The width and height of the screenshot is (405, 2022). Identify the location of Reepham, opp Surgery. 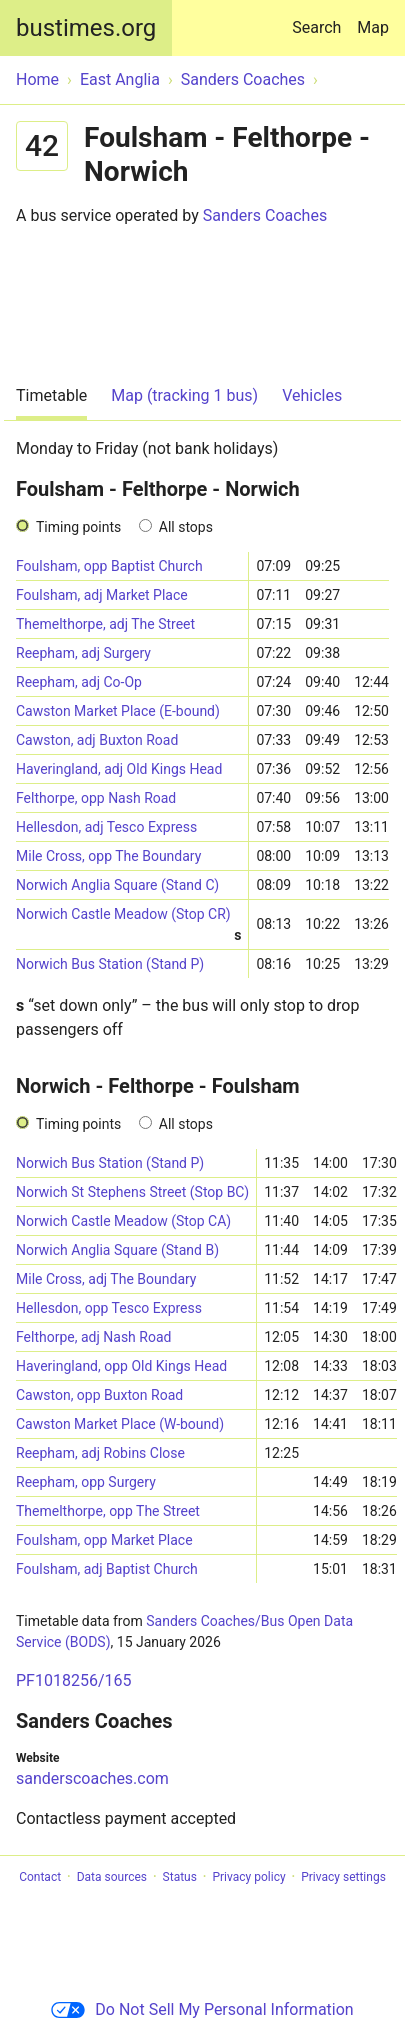
(86, 1482).